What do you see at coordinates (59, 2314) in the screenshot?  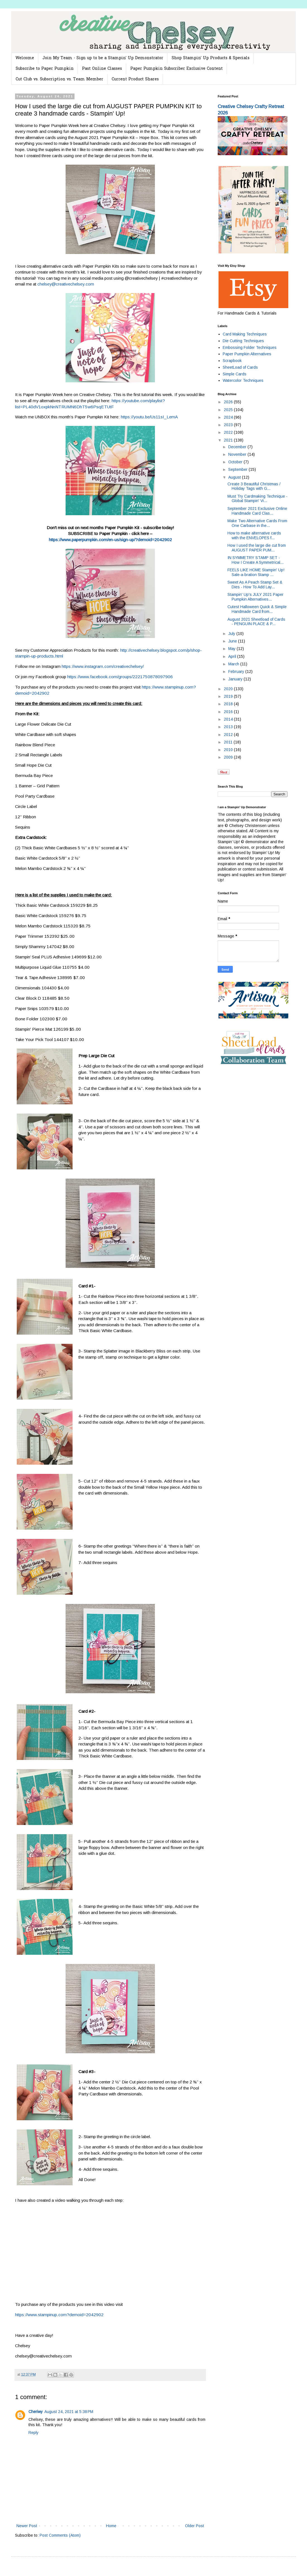 I see `https://www.stampinup.com?demoid=2042902` at bounding box center [59, 2314].